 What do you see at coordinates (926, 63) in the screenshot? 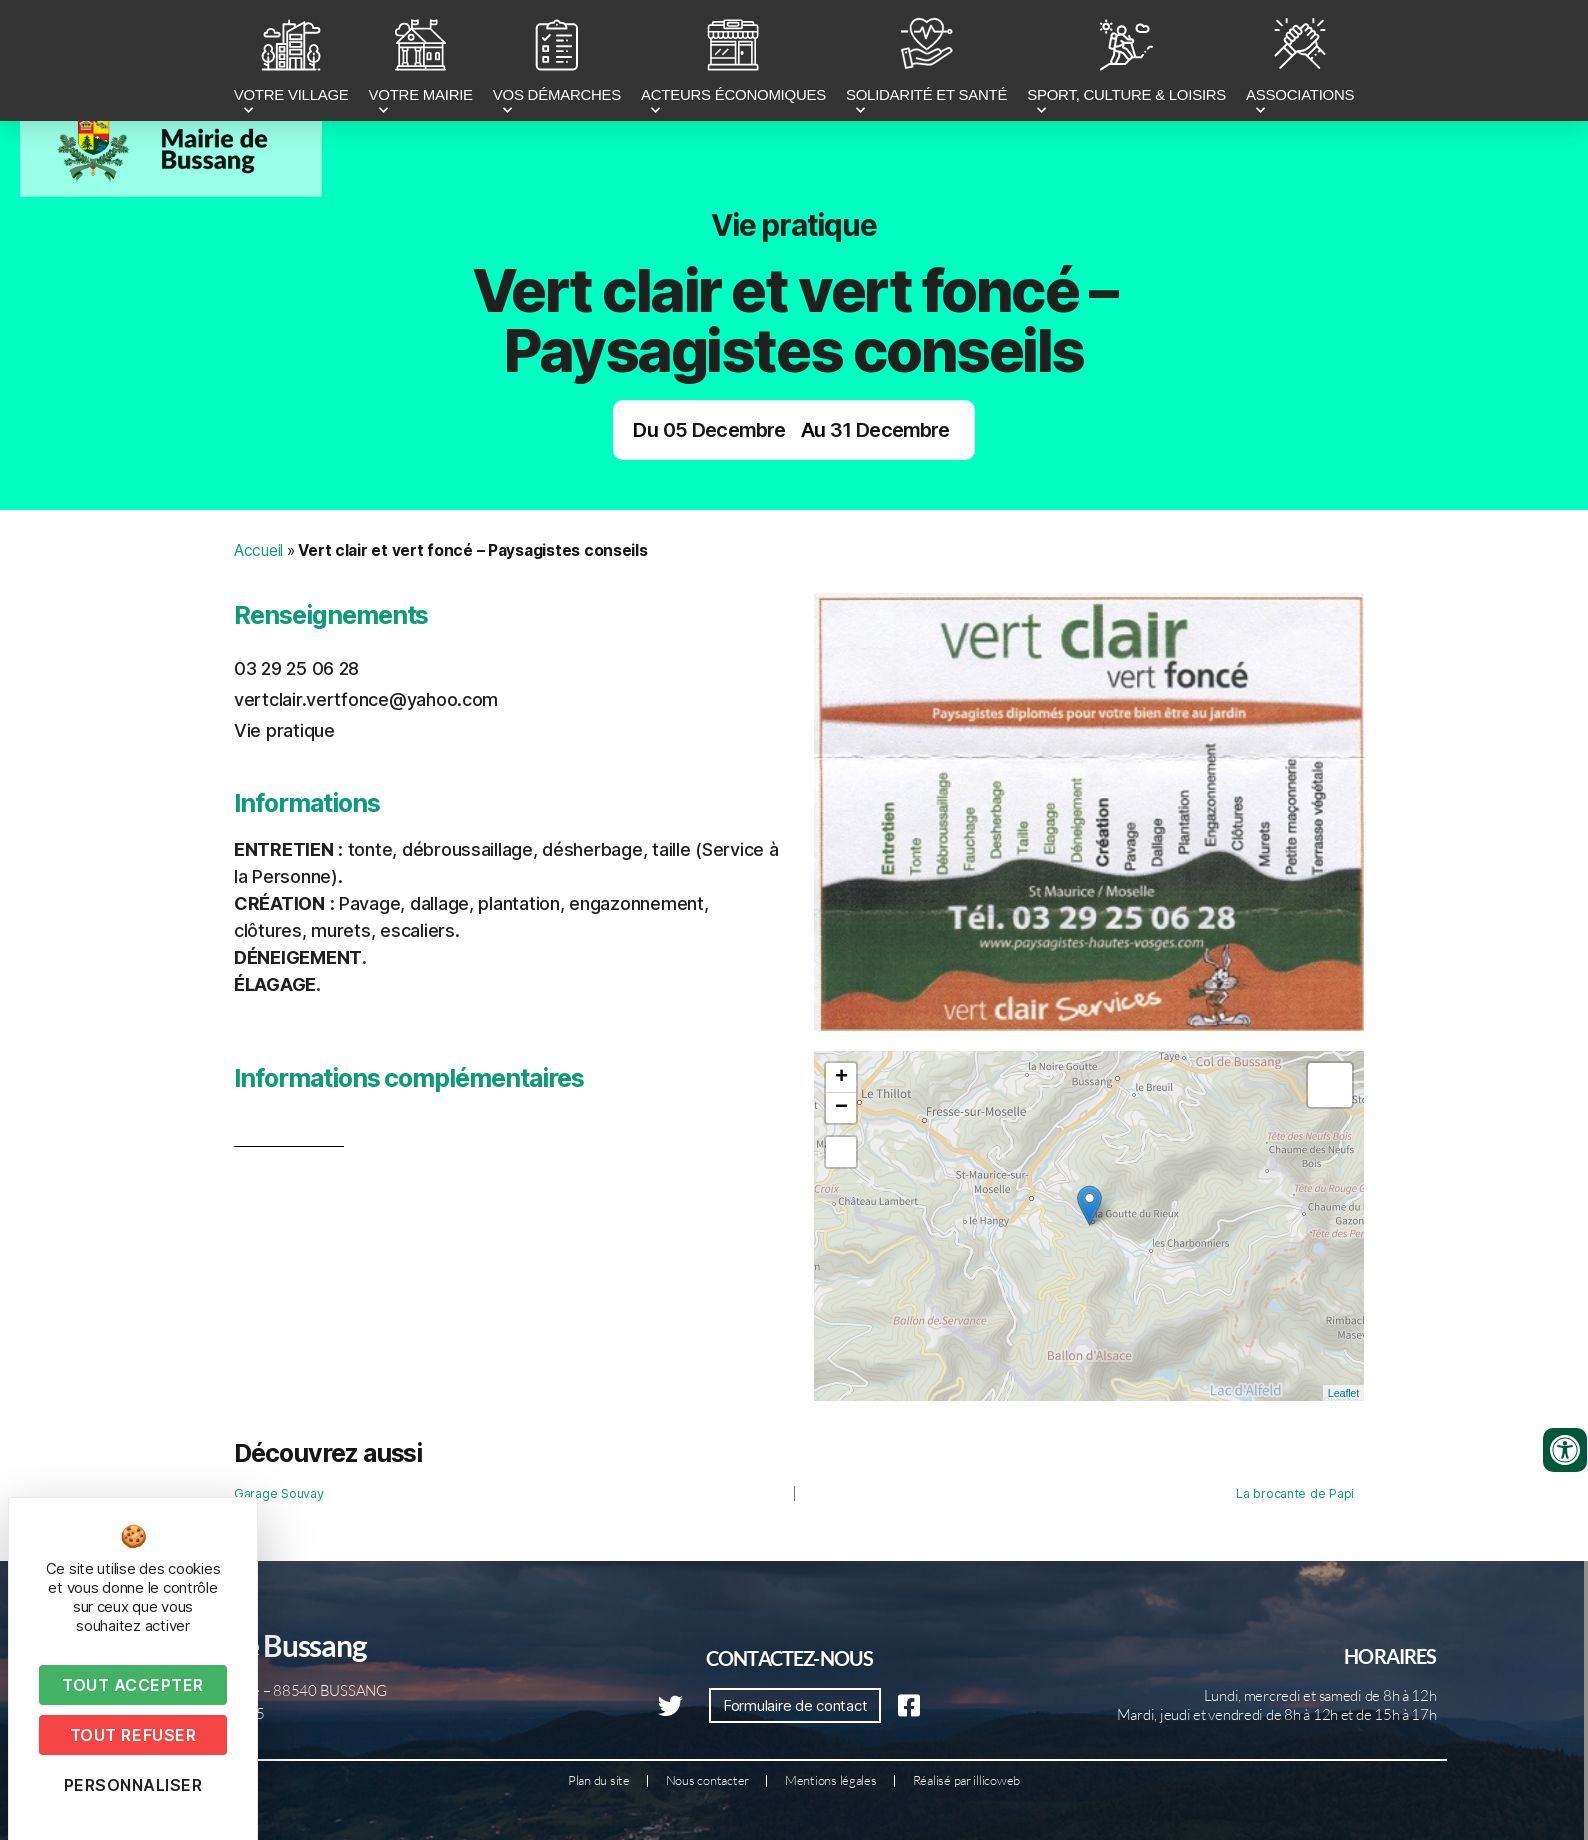
I see `SOLIDARITÉ ET SANTÉ` at bounding box center [926, 63].